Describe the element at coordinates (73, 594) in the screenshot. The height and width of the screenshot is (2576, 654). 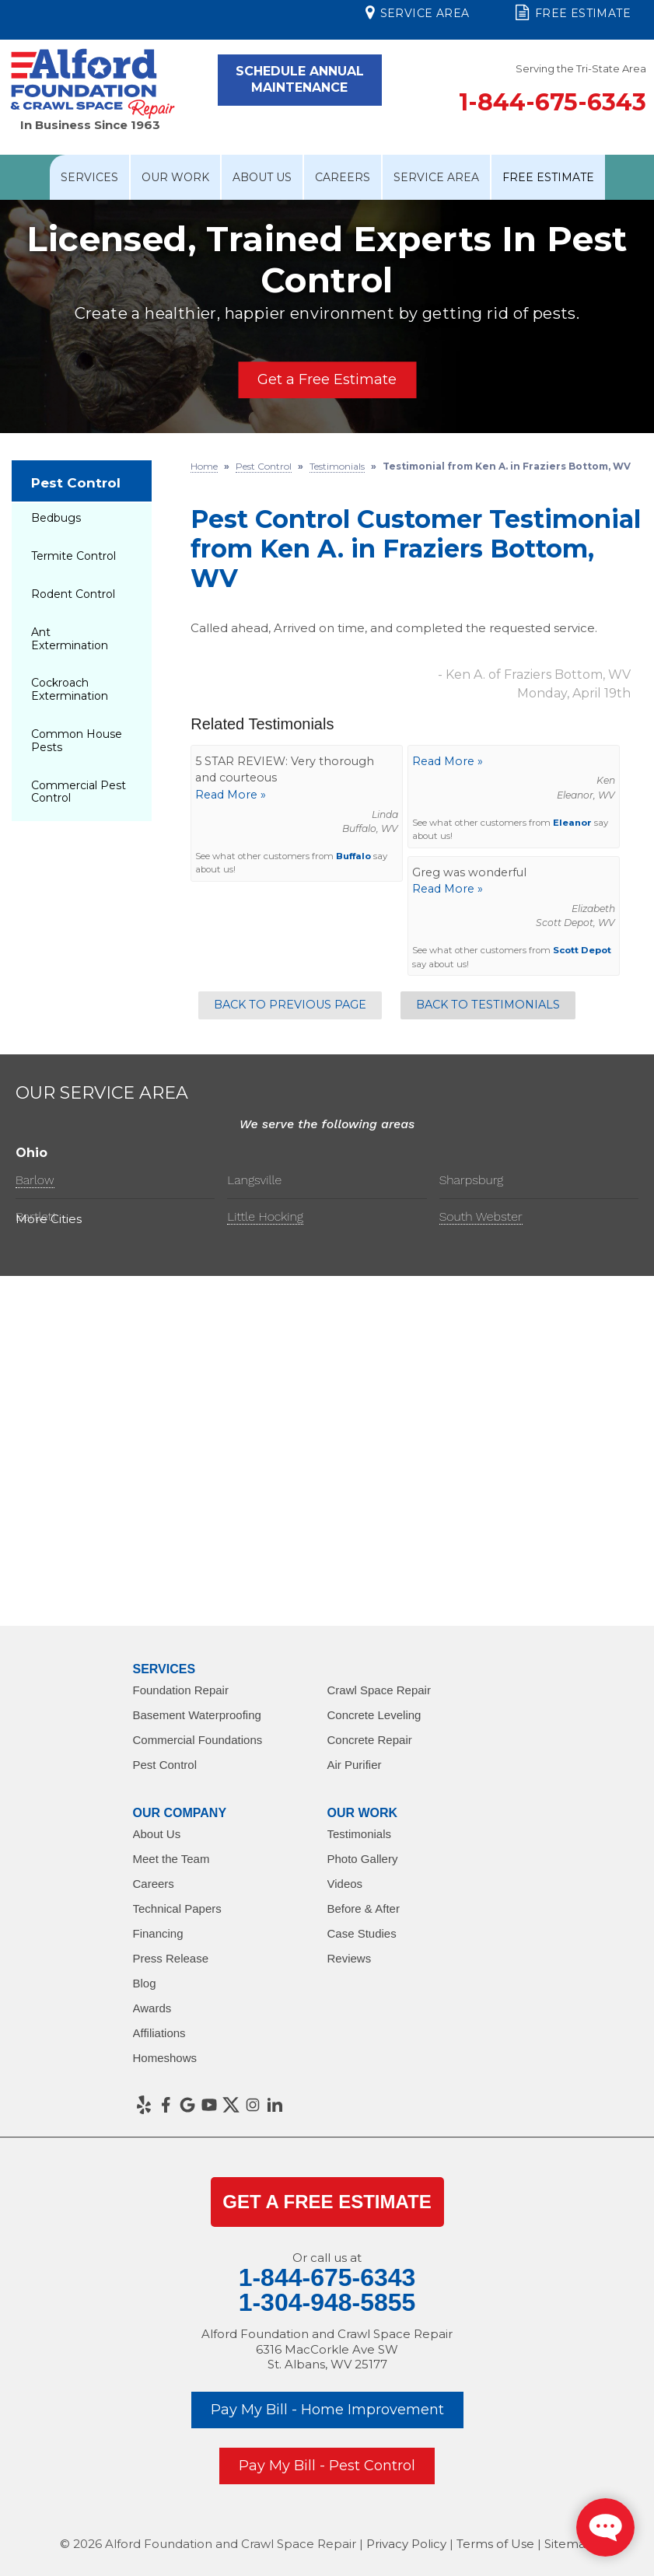
I see `Rodent Control` at that location.